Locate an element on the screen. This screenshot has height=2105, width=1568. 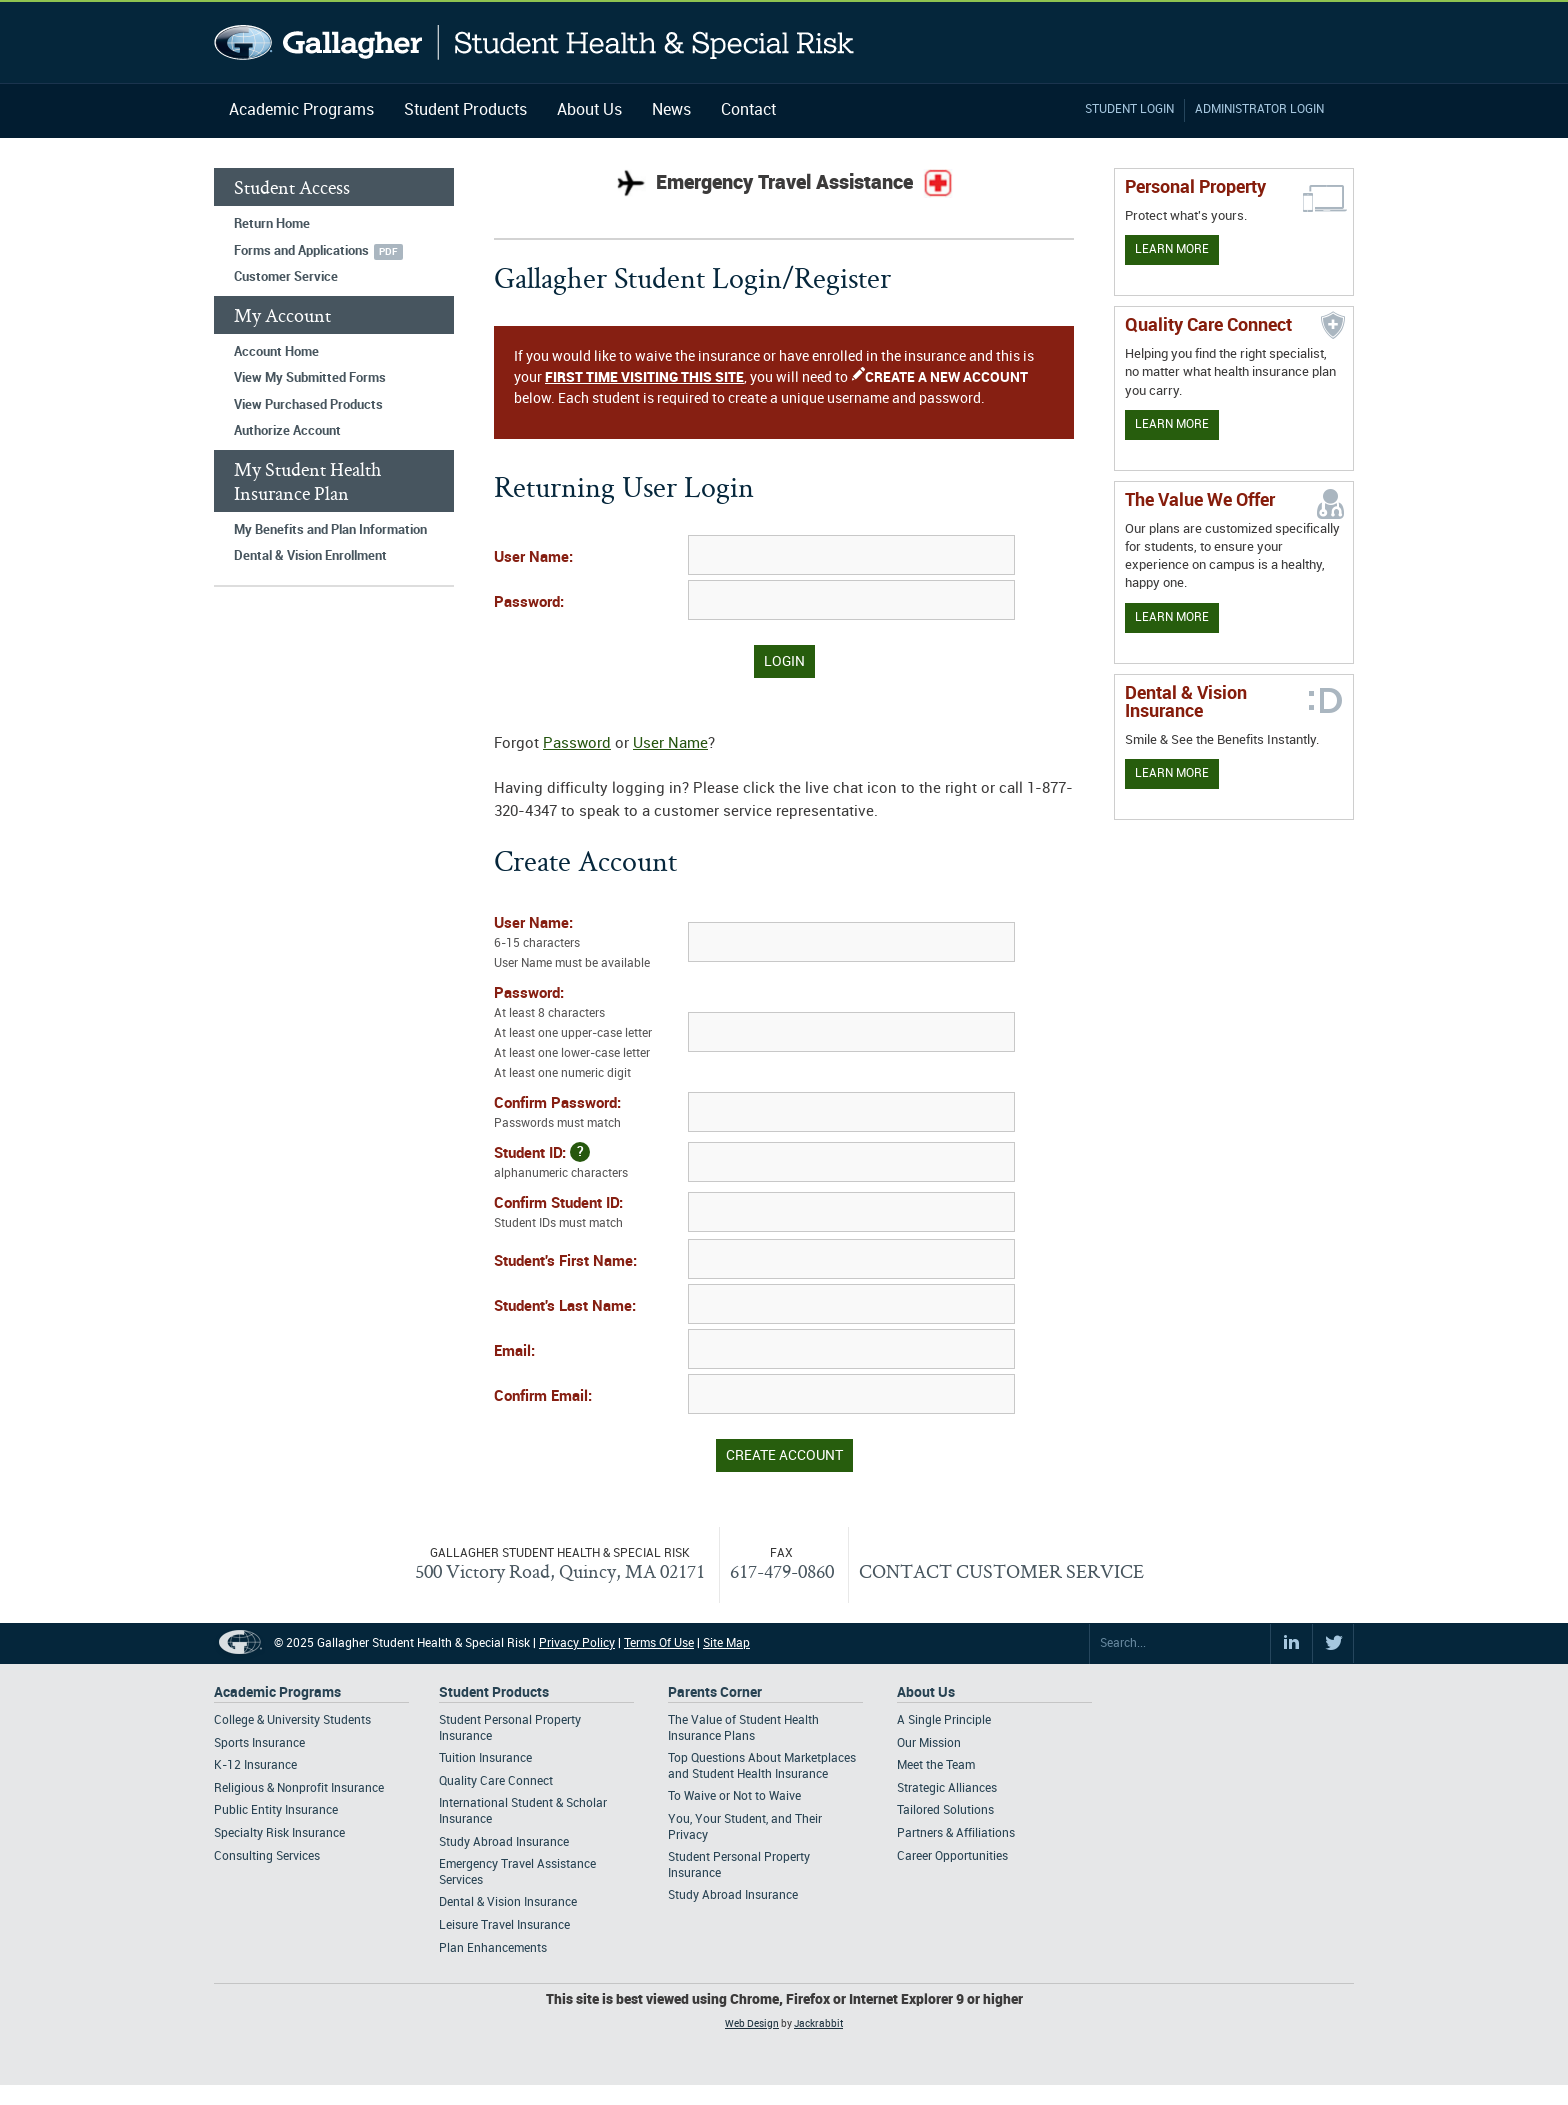
Consulting Services [Footer Academic Programs - Consulting Services] is located at coordinates (267, 1856).